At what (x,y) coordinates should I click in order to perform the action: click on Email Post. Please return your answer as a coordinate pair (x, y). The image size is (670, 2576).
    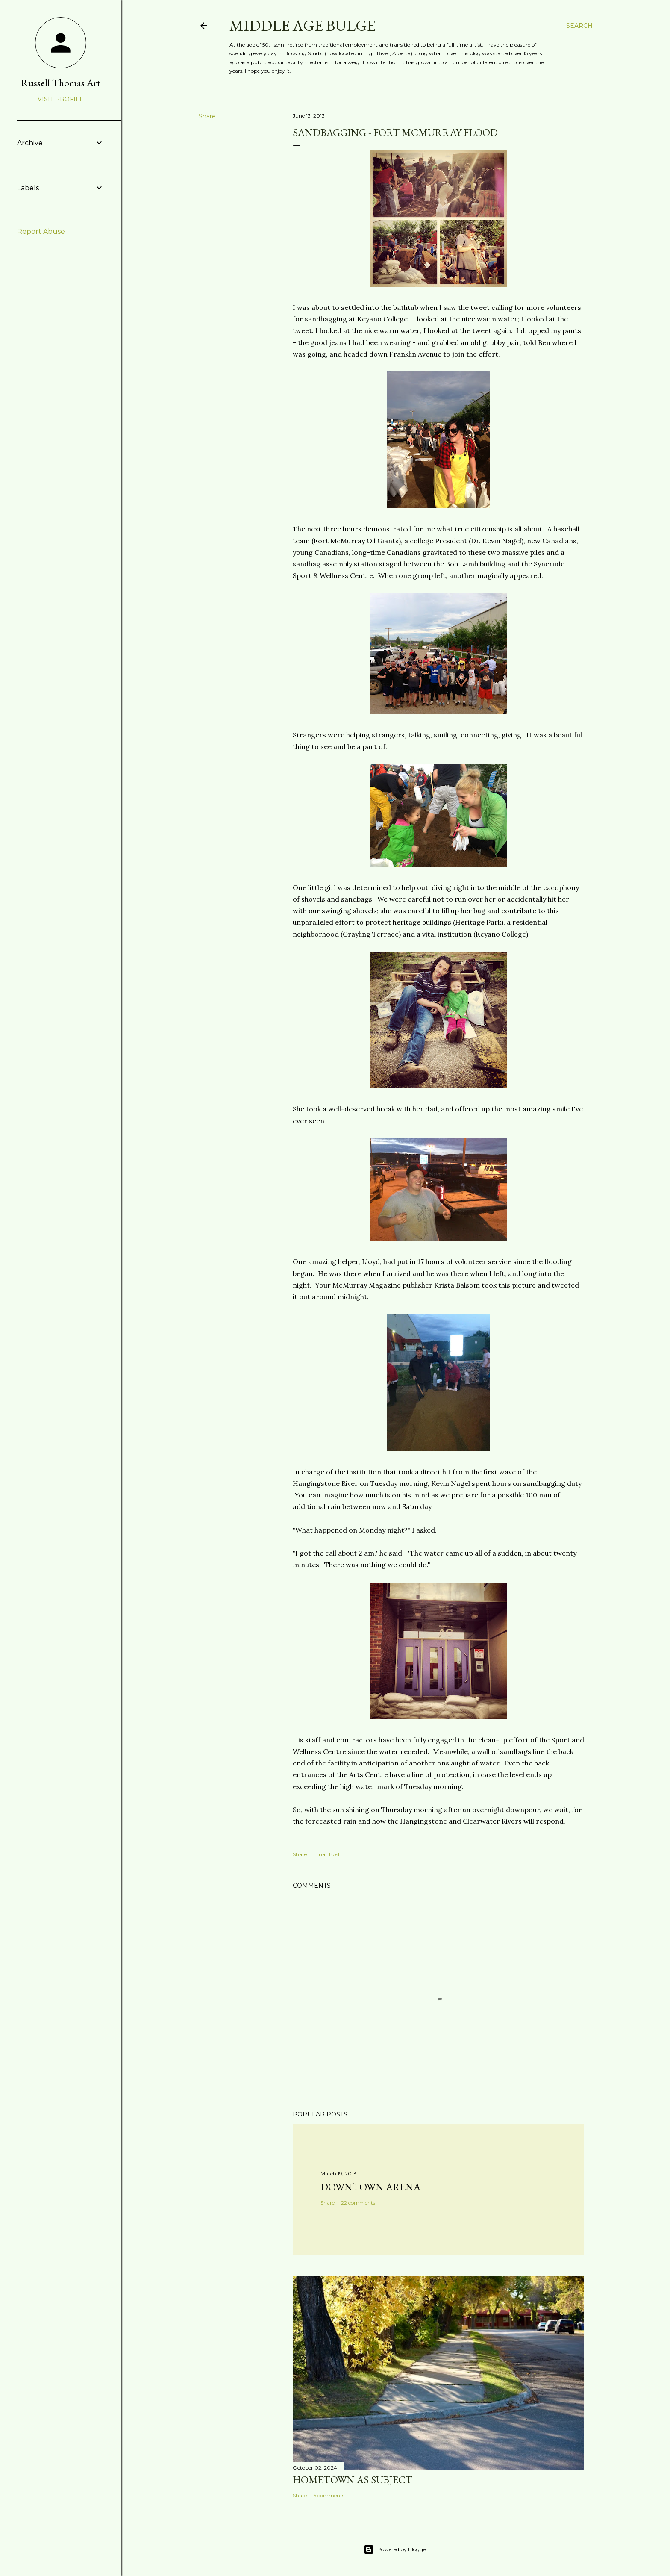
    Looking at the image, I should click on (326, 1854).